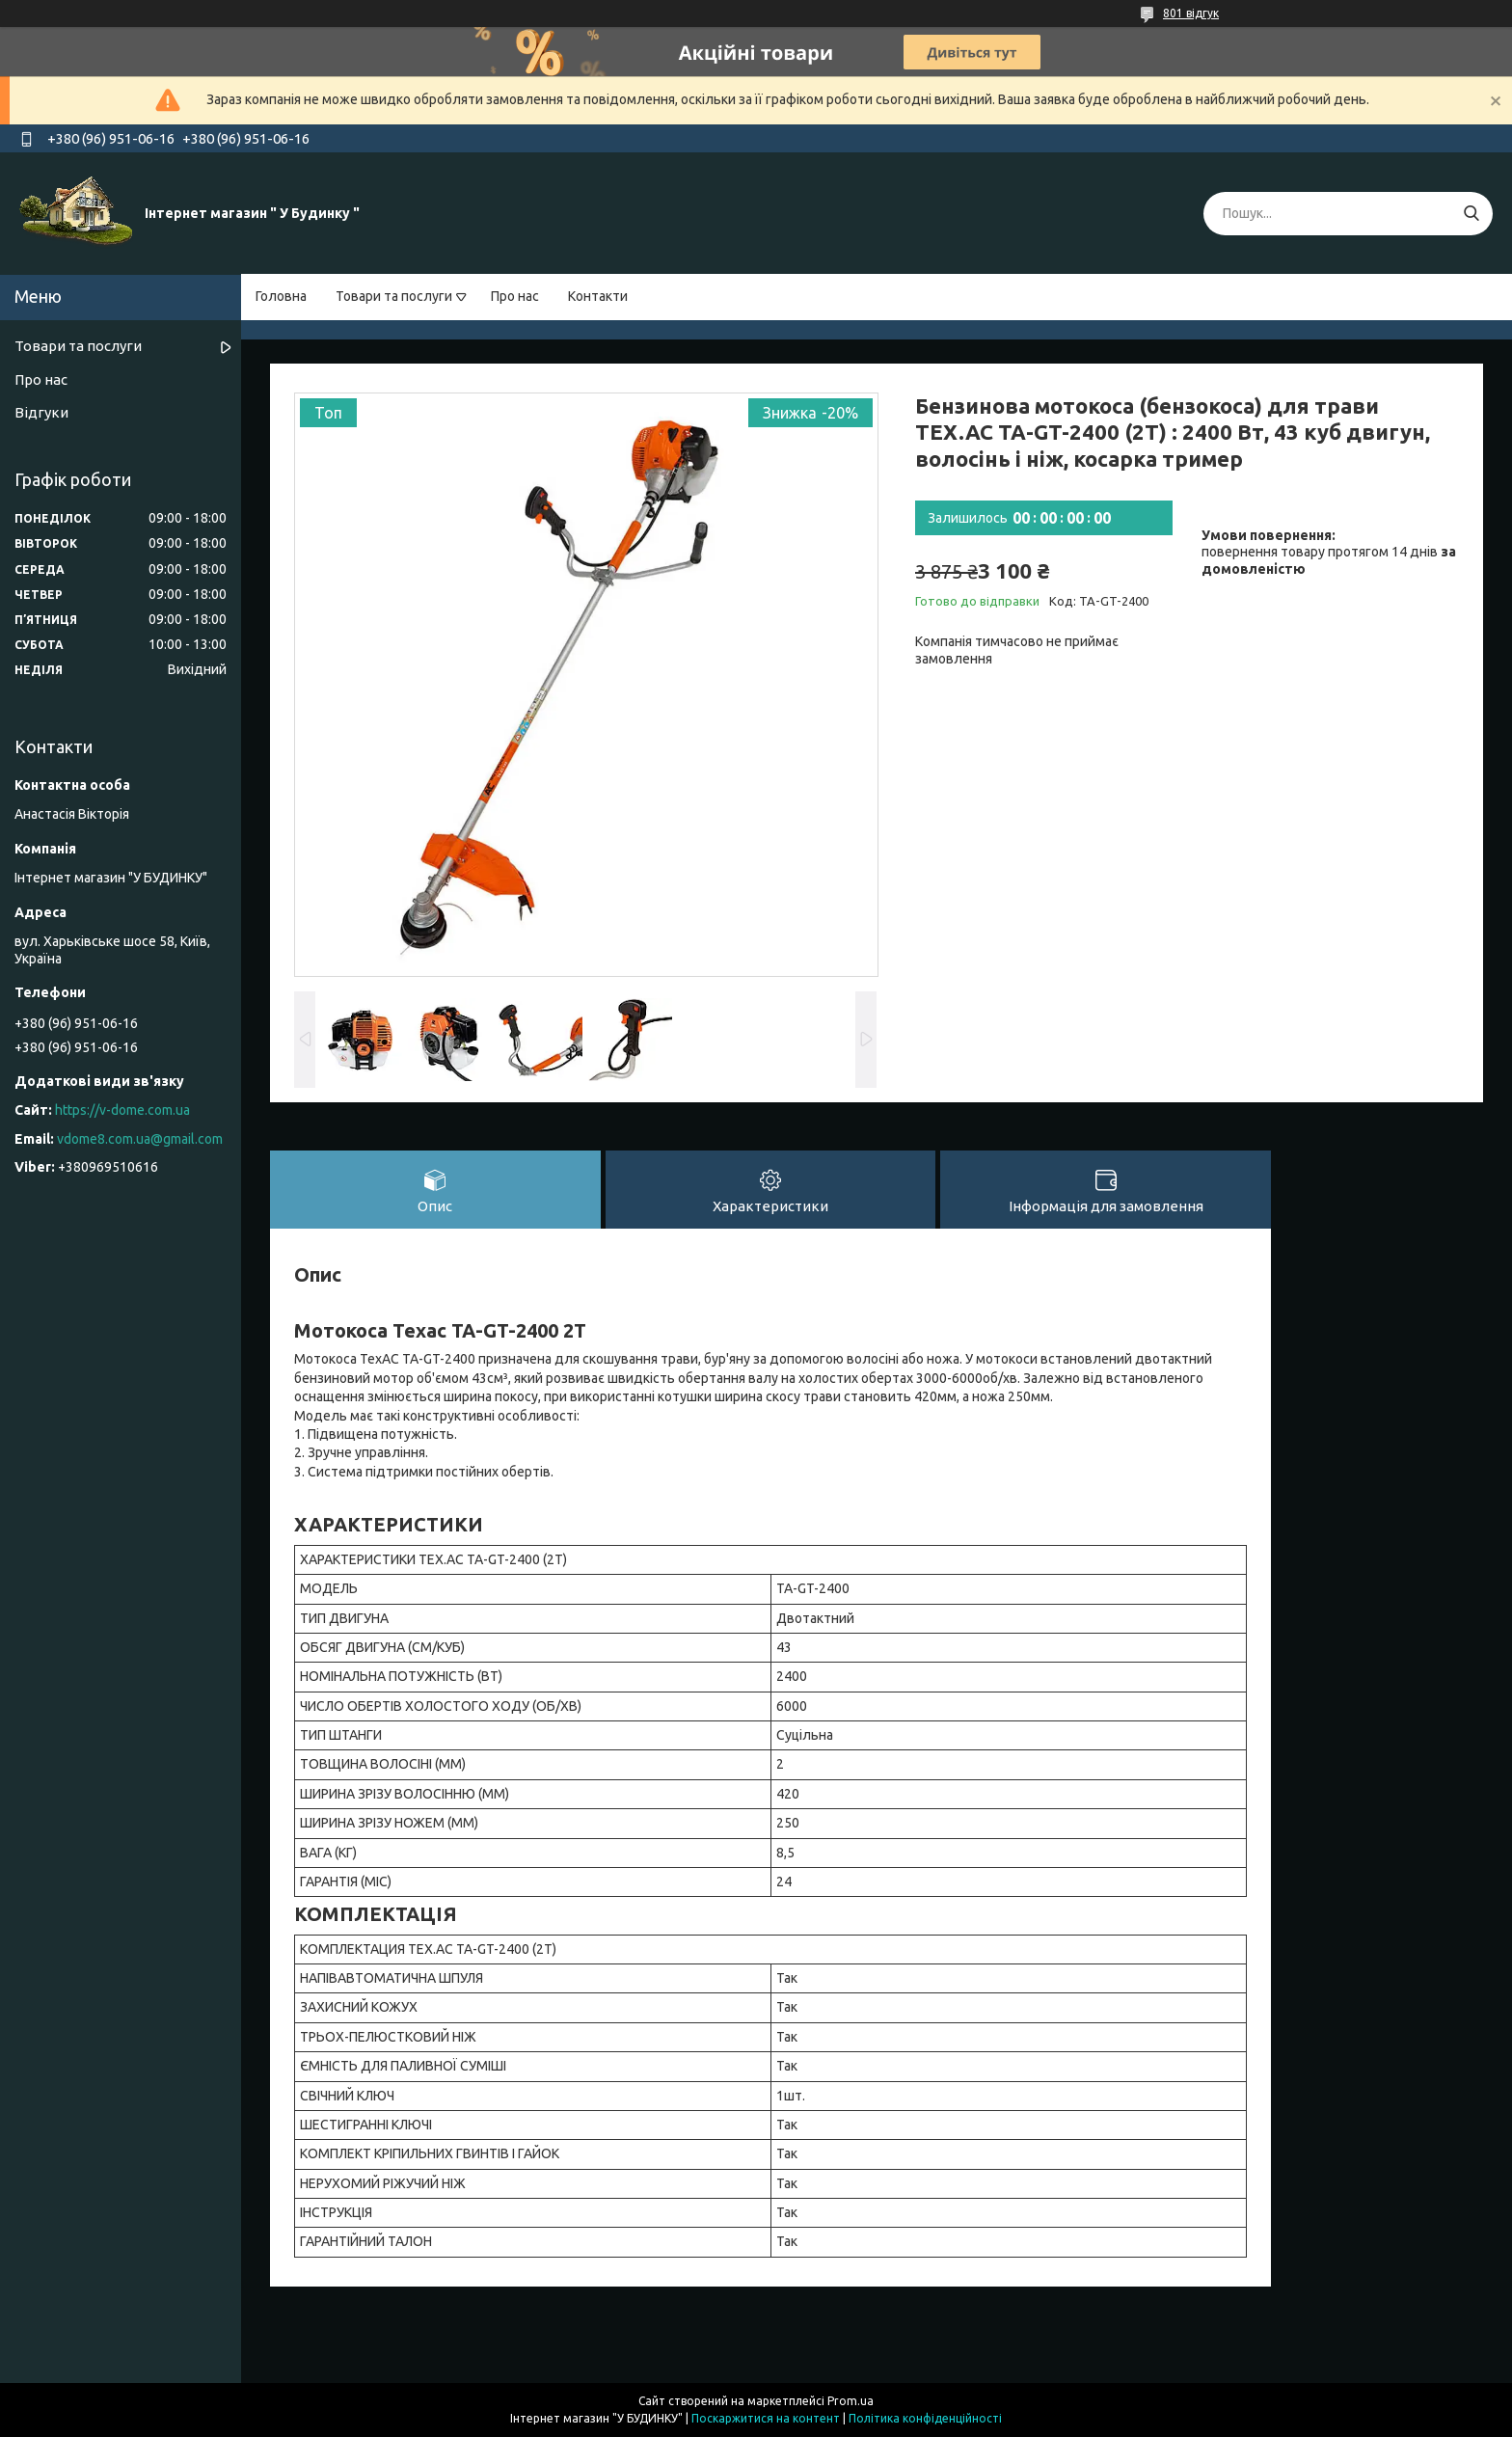  Describe the element at coordinates (925, 2418) in the screenshot. I see `Політика конфіденційності` at that location.